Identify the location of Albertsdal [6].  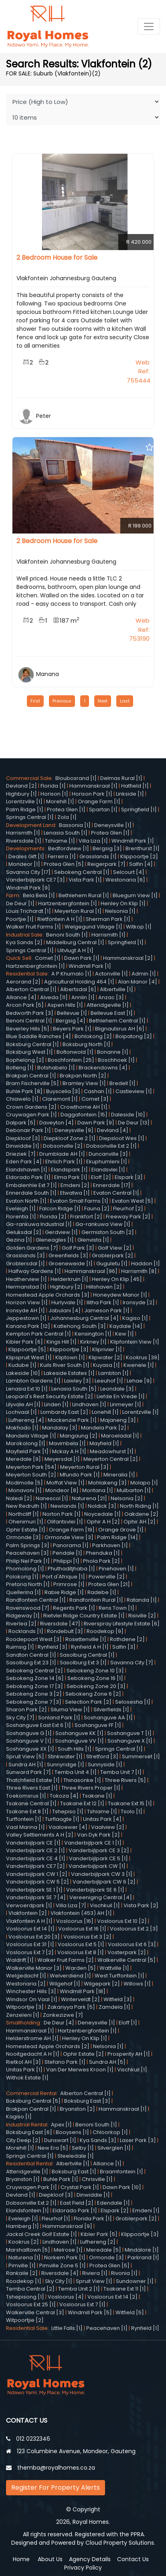
(78, 989).